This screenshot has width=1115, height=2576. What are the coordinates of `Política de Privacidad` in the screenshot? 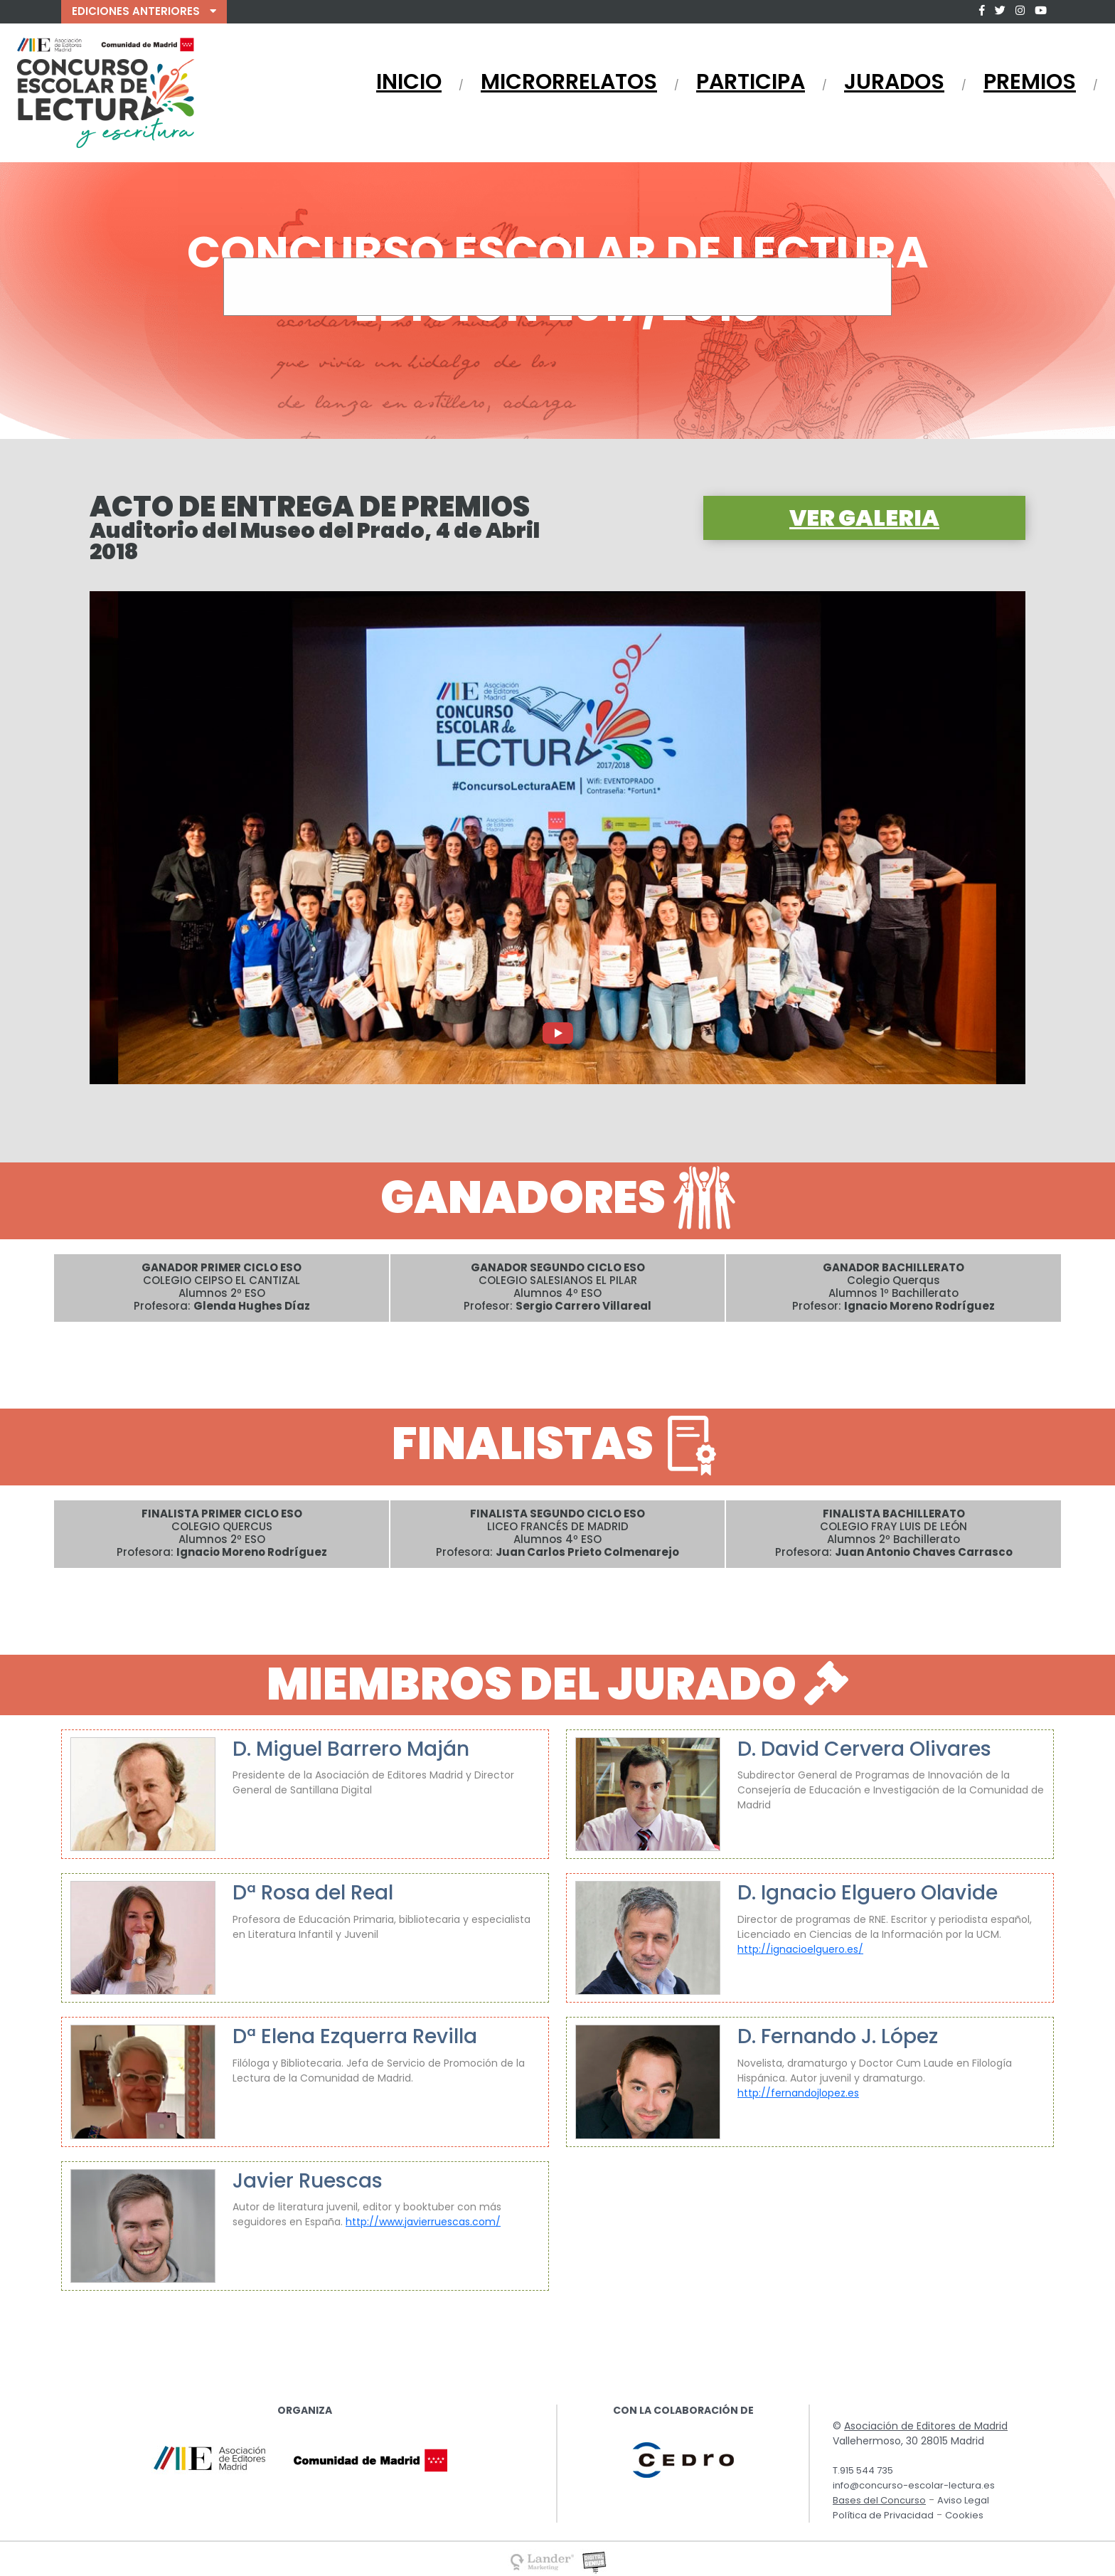 It's located at (883, 2515).